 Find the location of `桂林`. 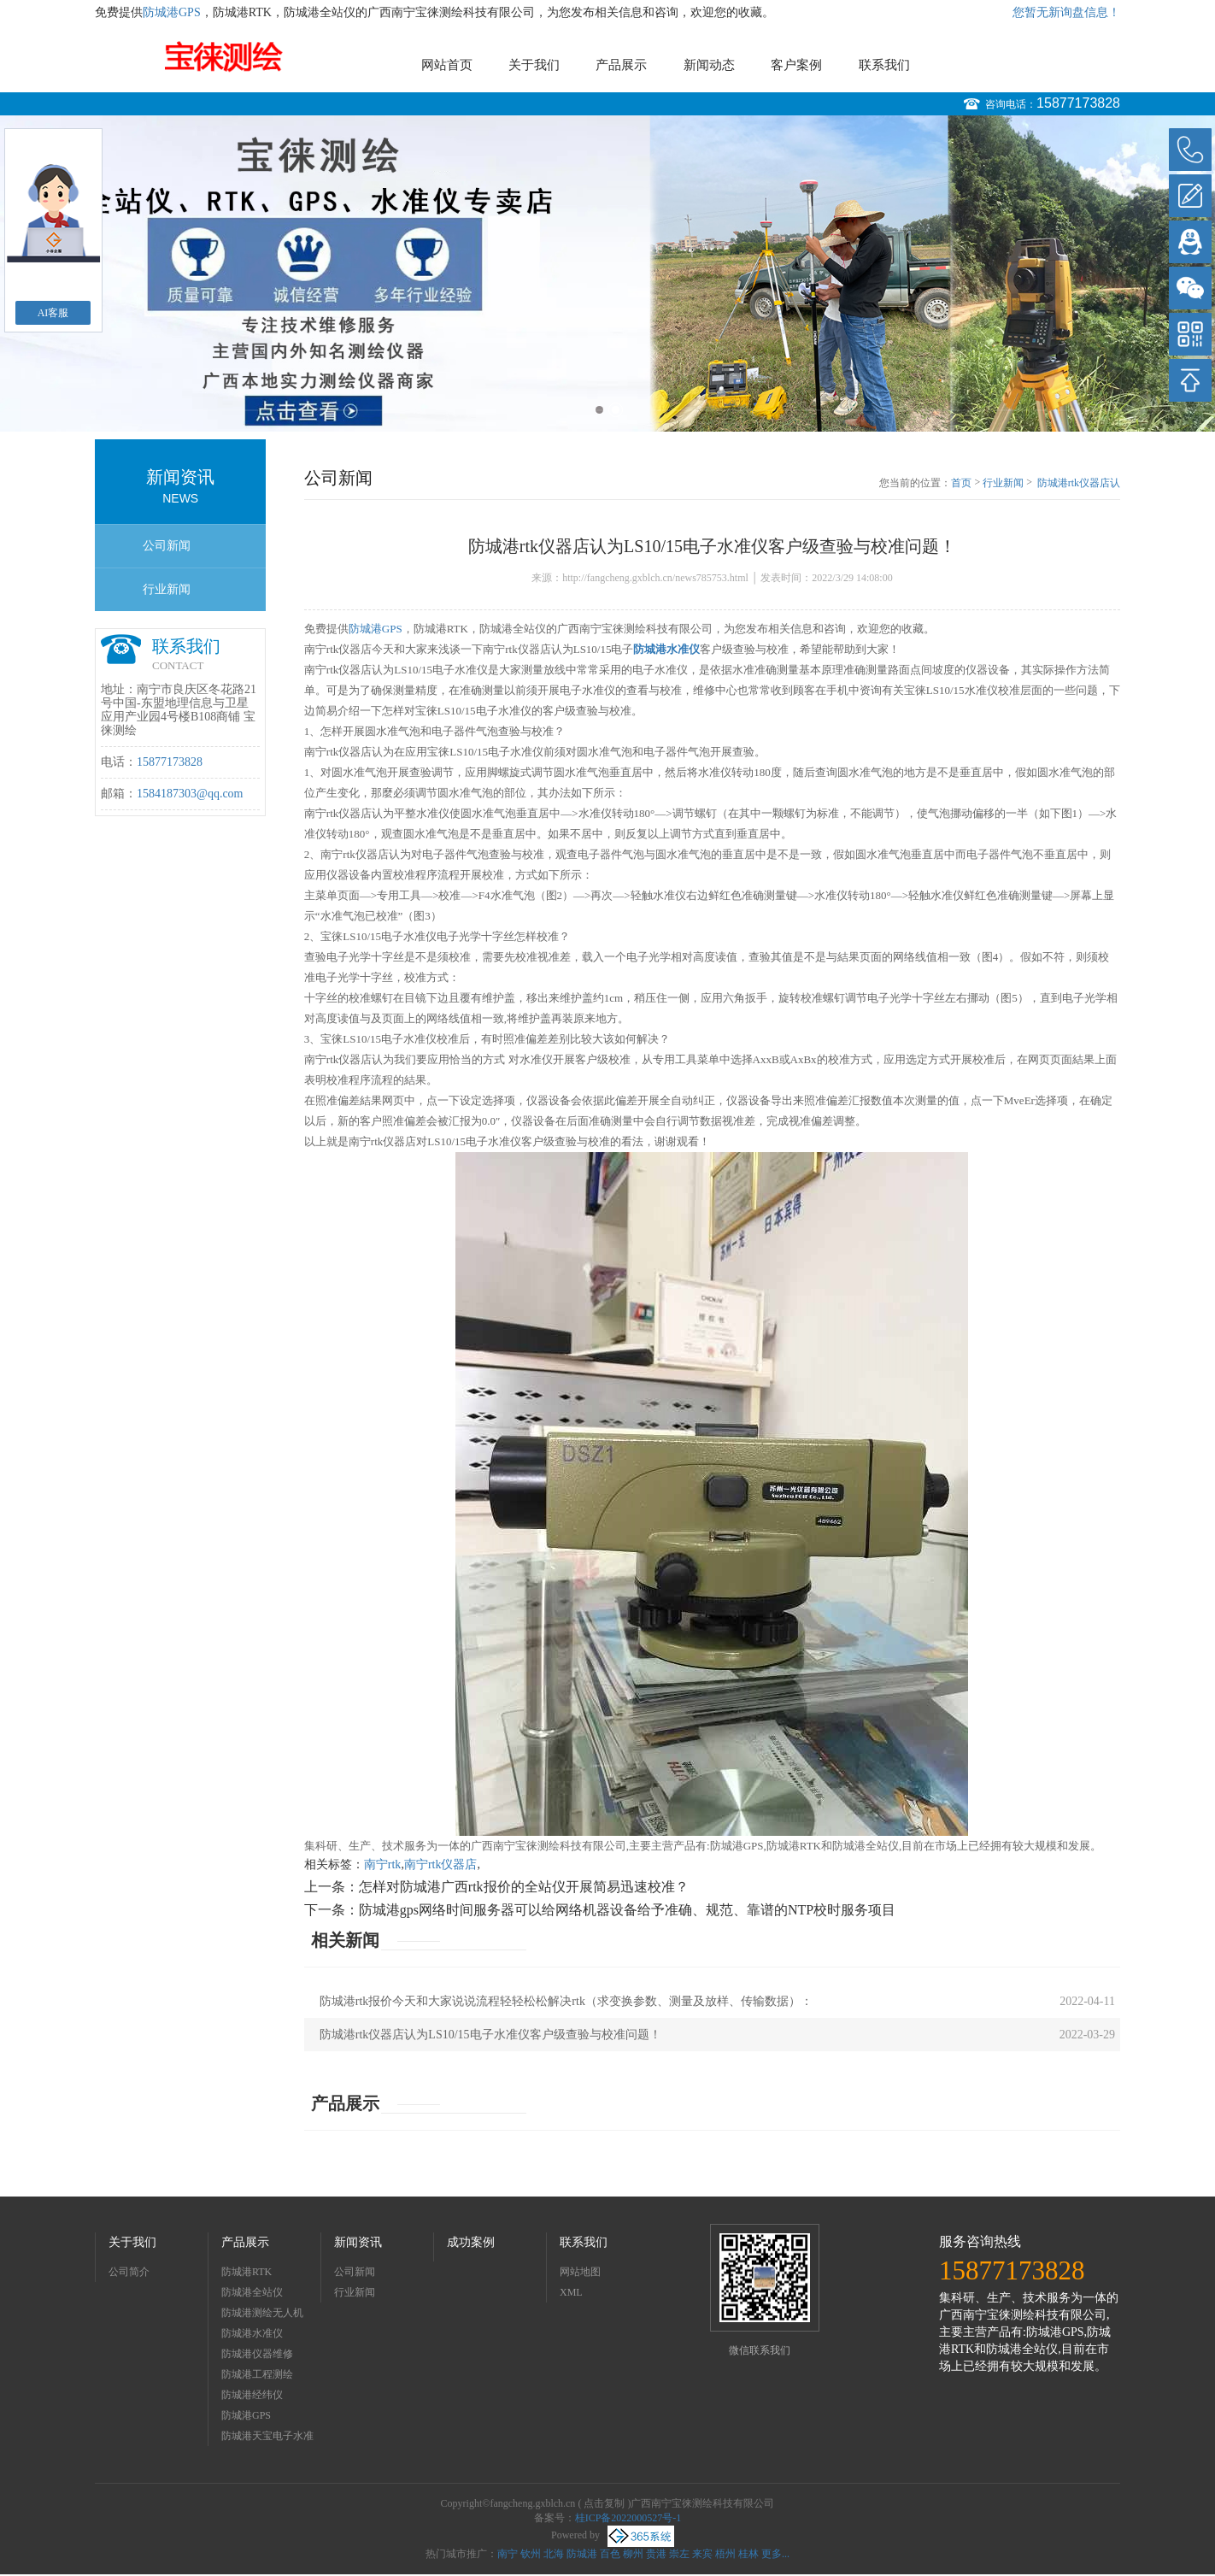

桂林 is located at coordinates (748, 2554).